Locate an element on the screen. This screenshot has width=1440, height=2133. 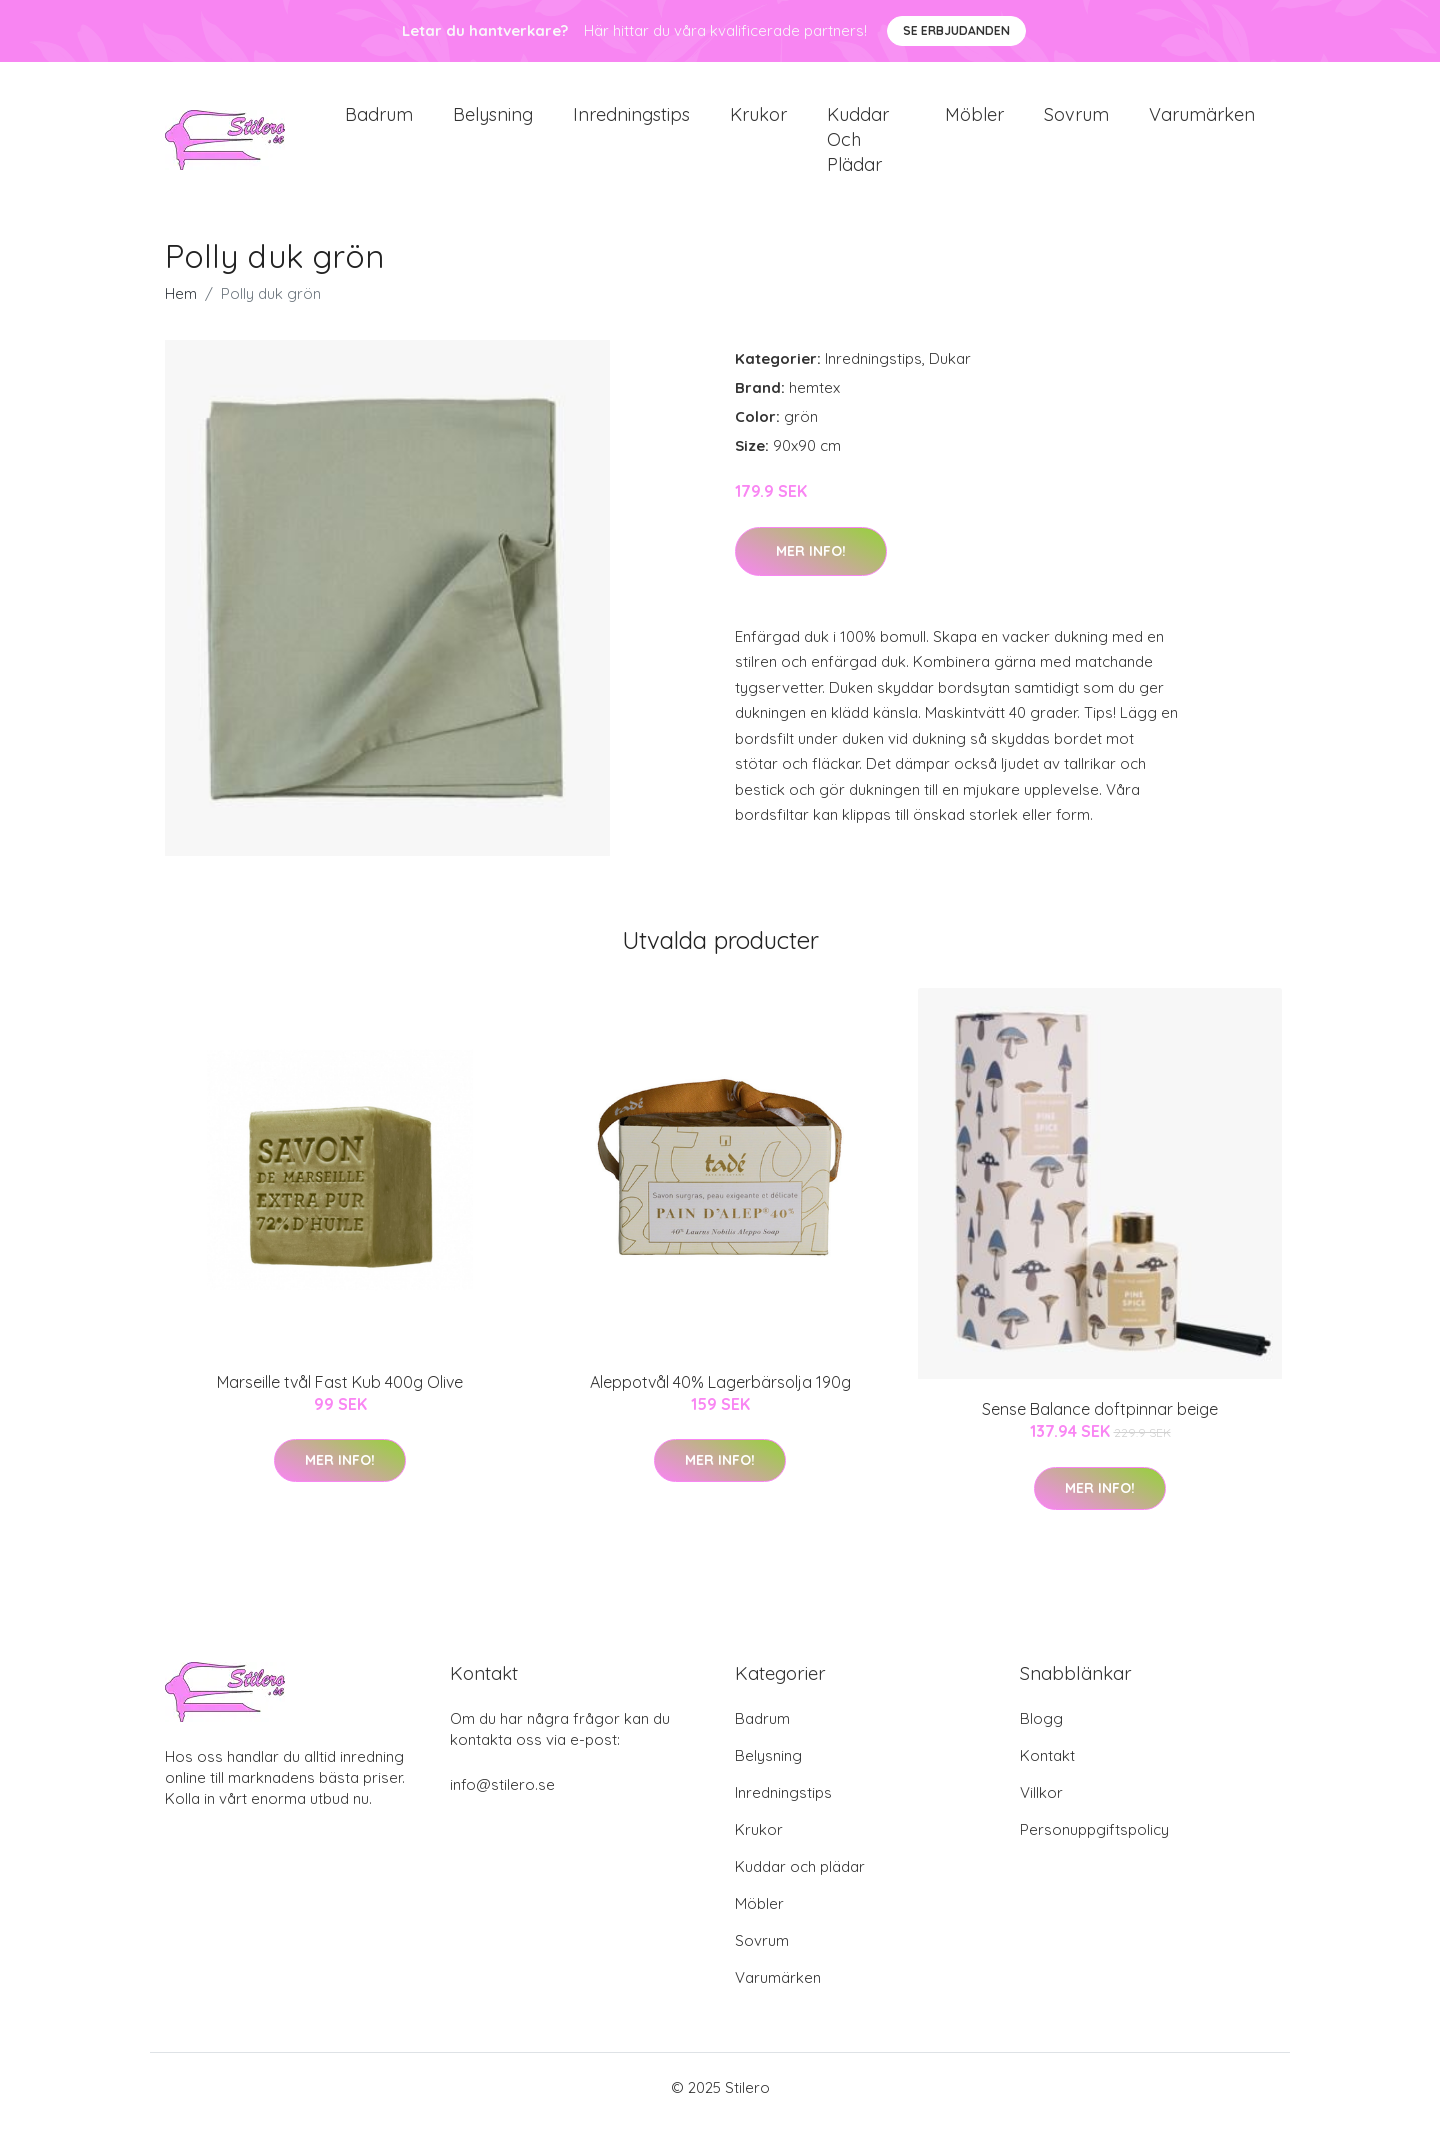
info@stilero.se is located at coordinates (502, 1795).